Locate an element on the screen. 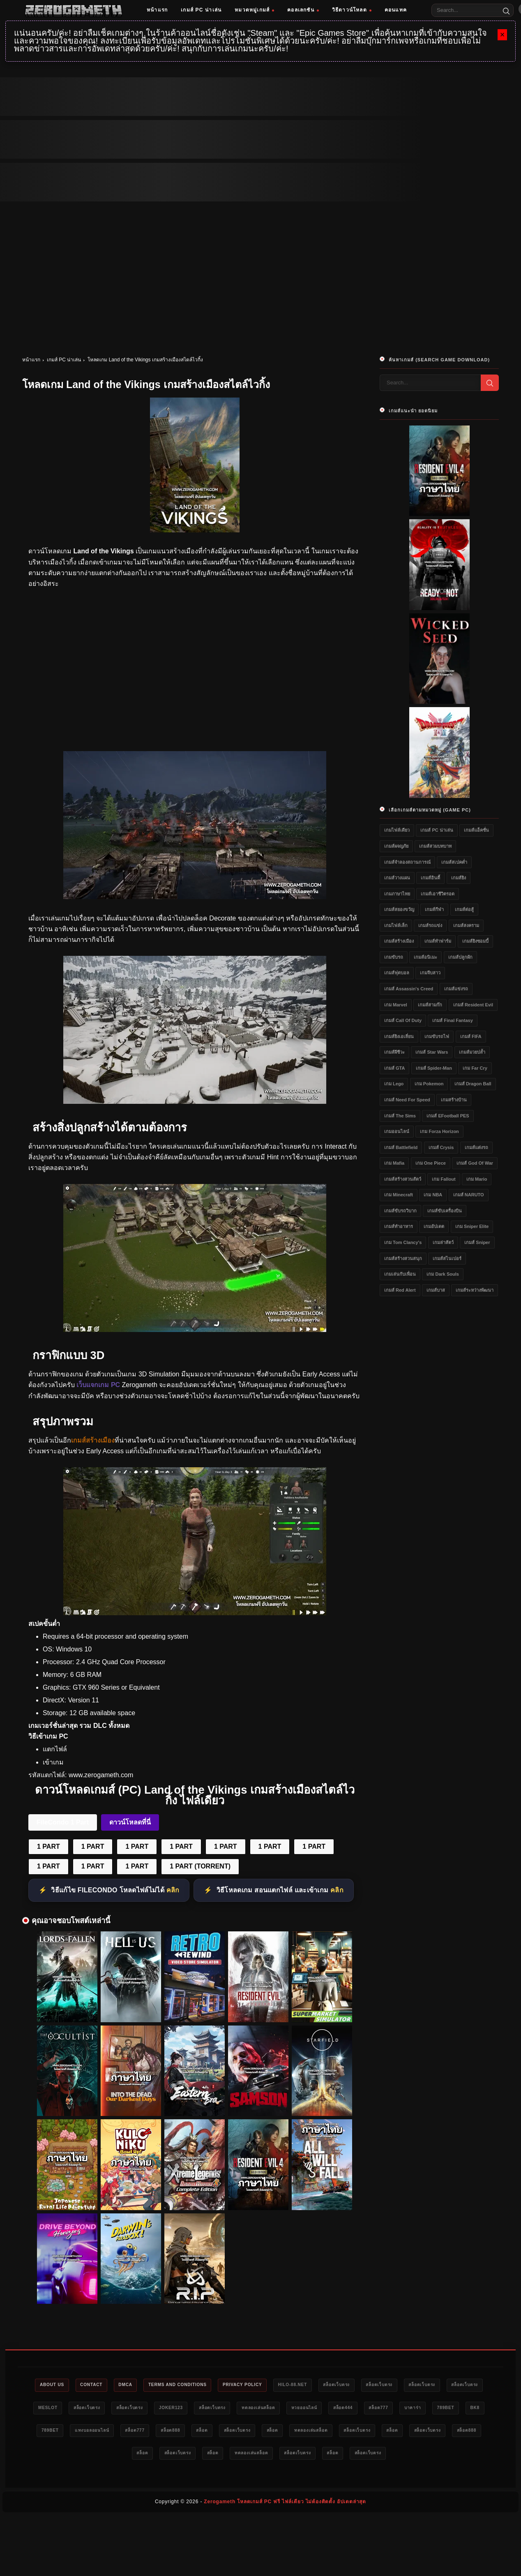 This screenshot has height=2576, width=521. หน้าแรก is located at coordinates (157, 10).